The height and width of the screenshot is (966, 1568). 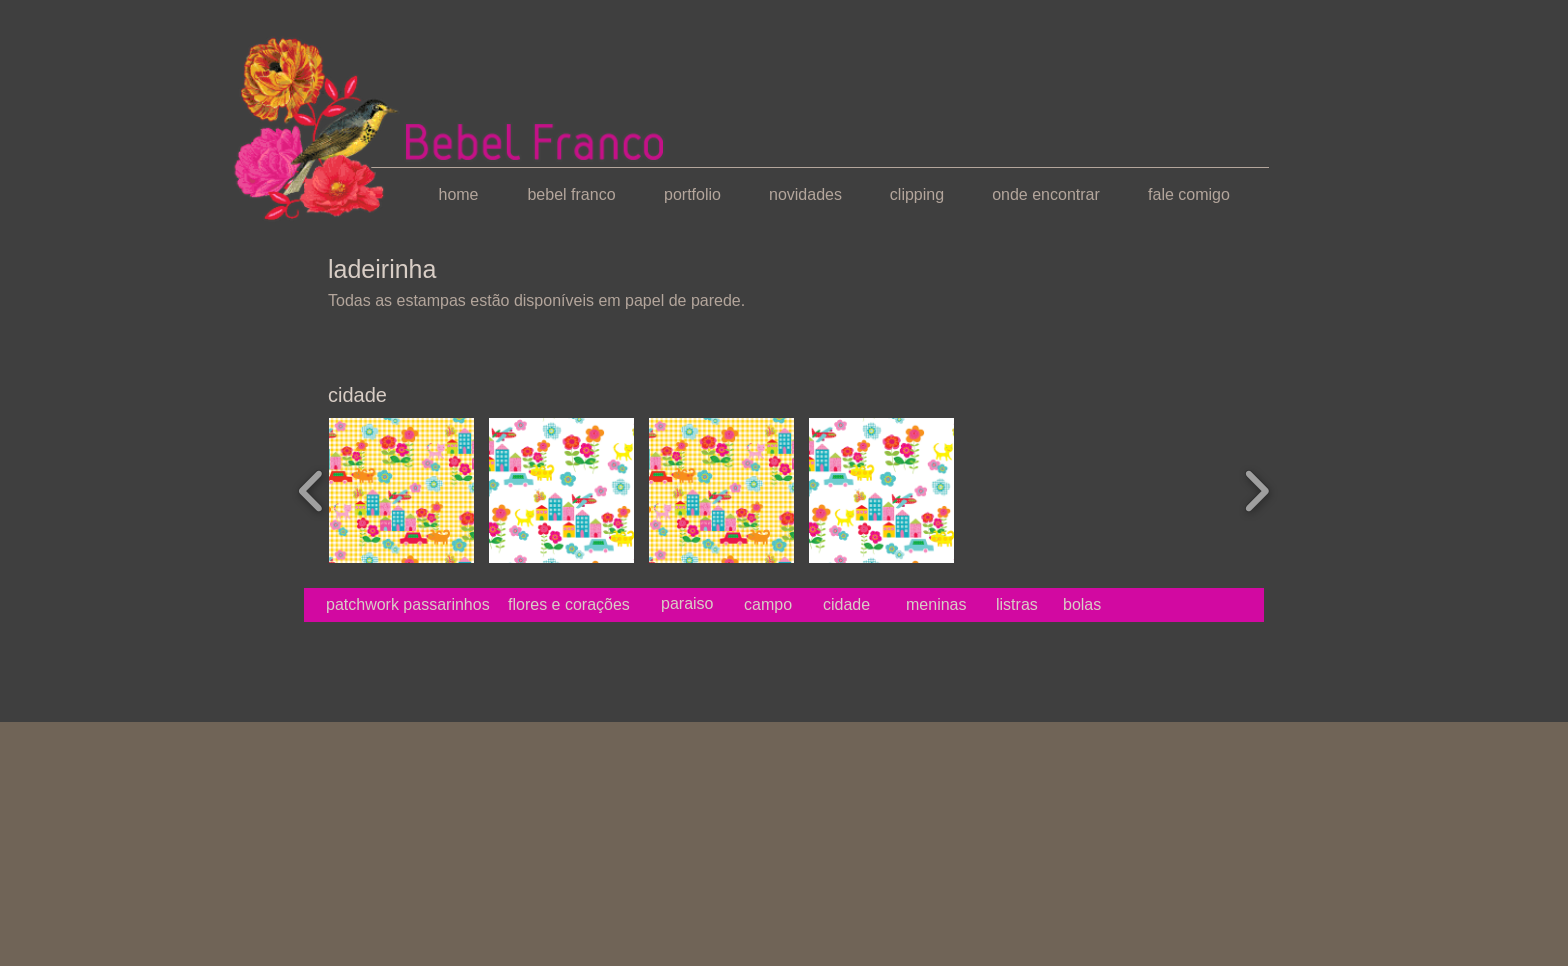 What do you see at coordinates (408, 605) in the screenshot?
I see `[patchwork passarinhos]` at bounding box center [408, 605].